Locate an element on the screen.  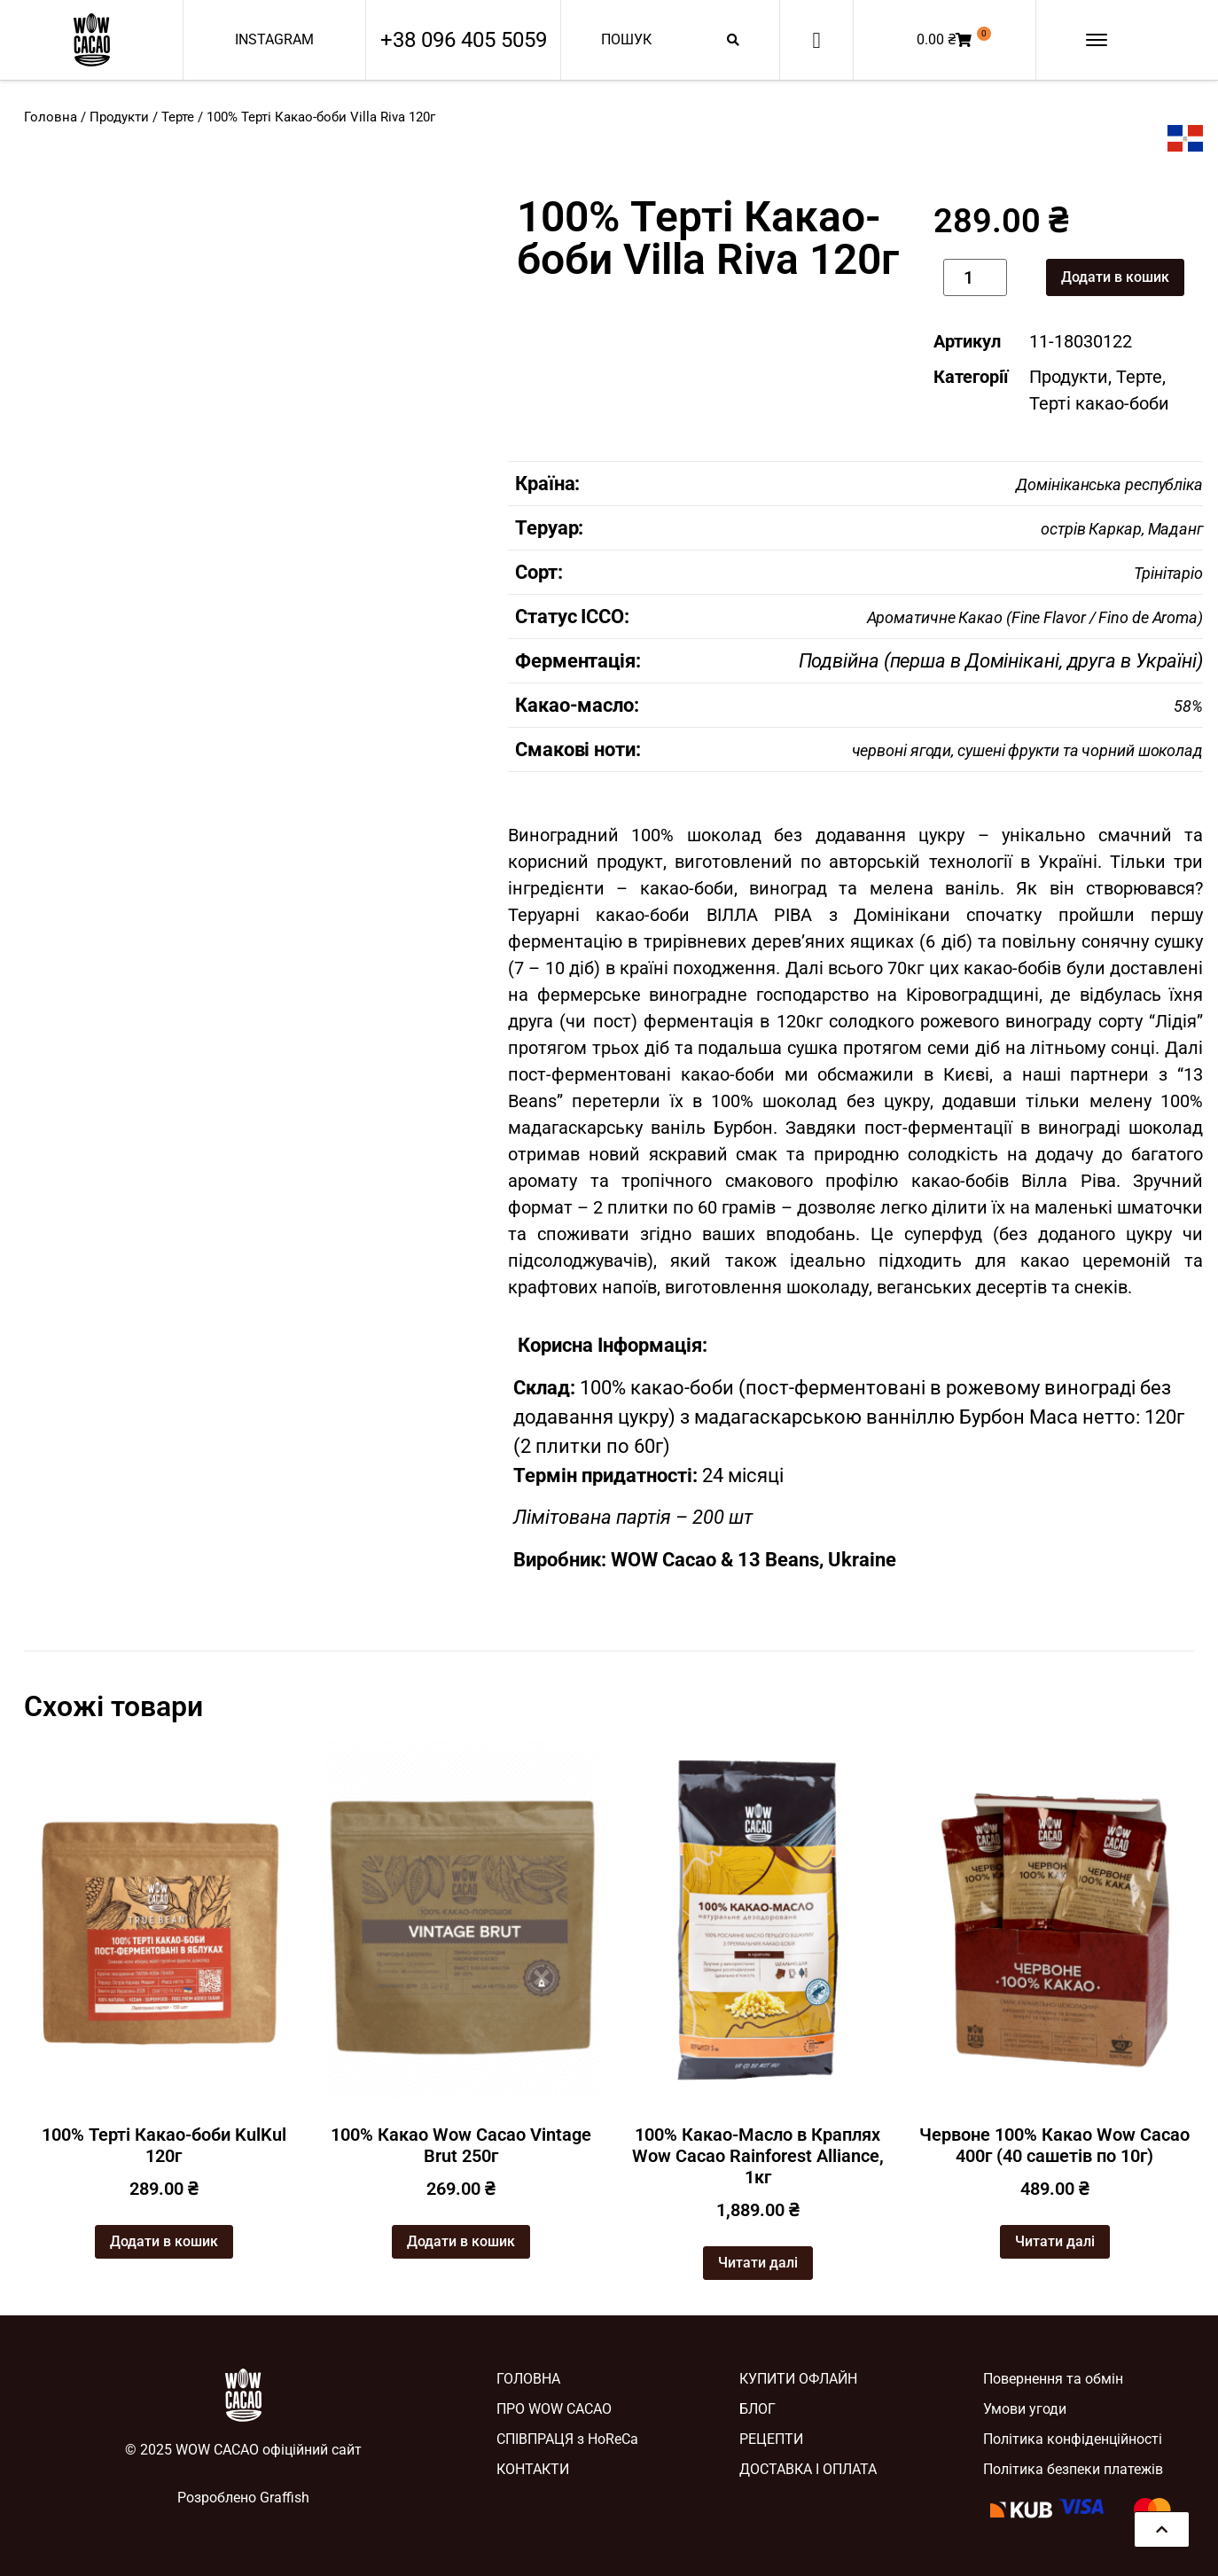
червоні ягоди, сушені фрукти та чорний шоколад is located at coordinates (1027, 750).